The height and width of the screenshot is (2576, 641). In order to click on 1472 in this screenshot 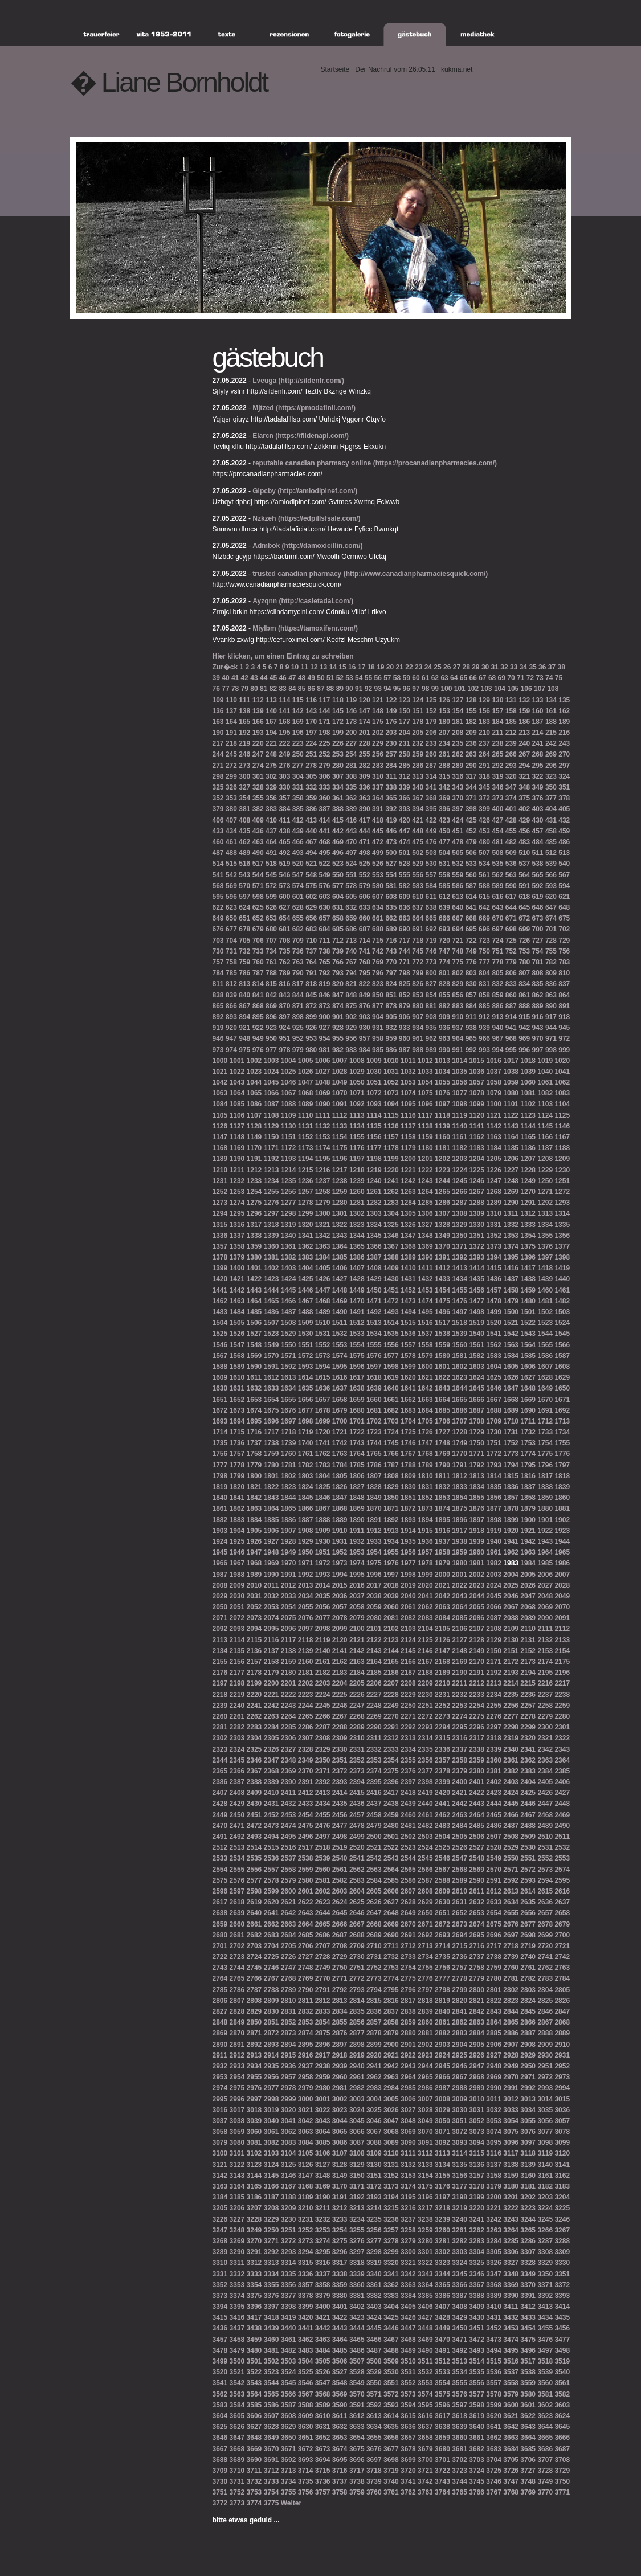, I will do `click(391, 1301)`.